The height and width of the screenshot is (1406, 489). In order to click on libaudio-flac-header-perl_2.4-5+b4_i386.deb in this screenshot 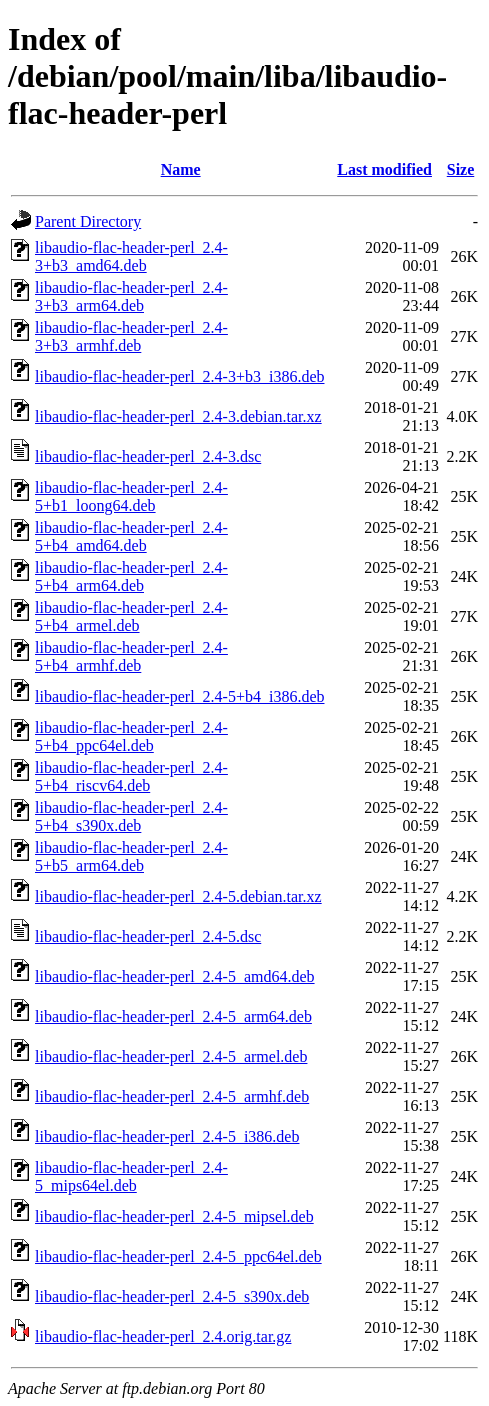, I will do `click(179, 696)`.